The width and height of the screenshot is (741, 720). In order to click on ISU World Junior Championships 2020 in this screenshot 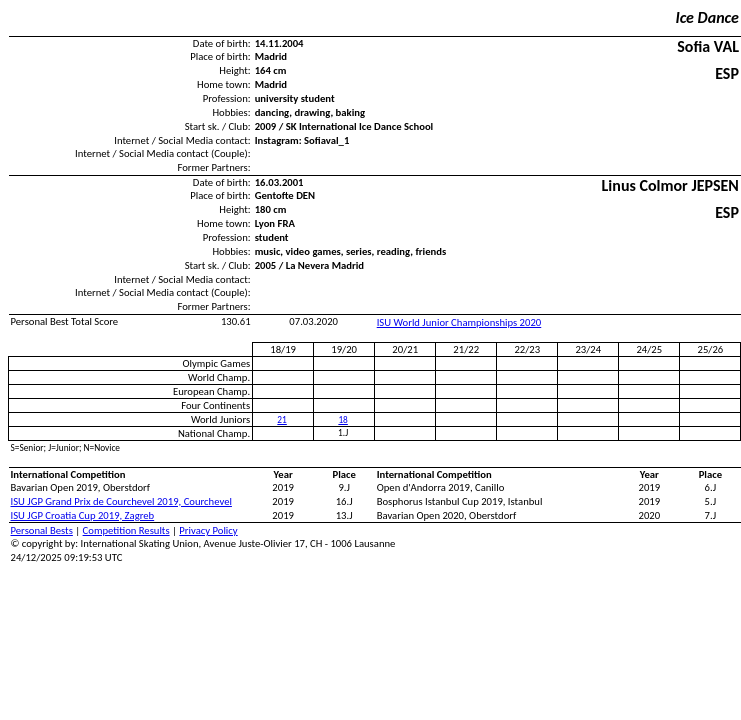, I will do `click(459, 322)`.